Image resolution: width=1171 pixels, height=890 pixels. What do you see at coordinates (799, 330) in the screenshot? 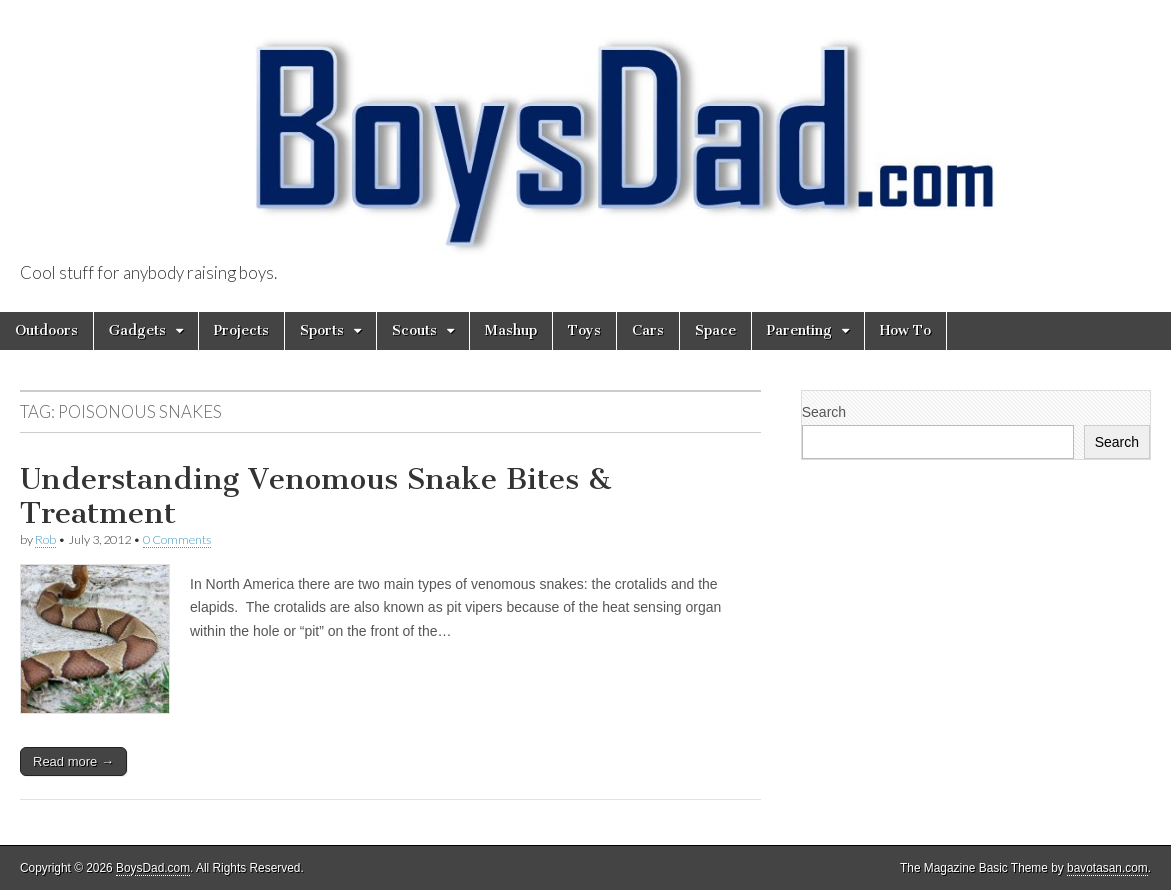
I see `Parenting` at bounding box center [799, 330].